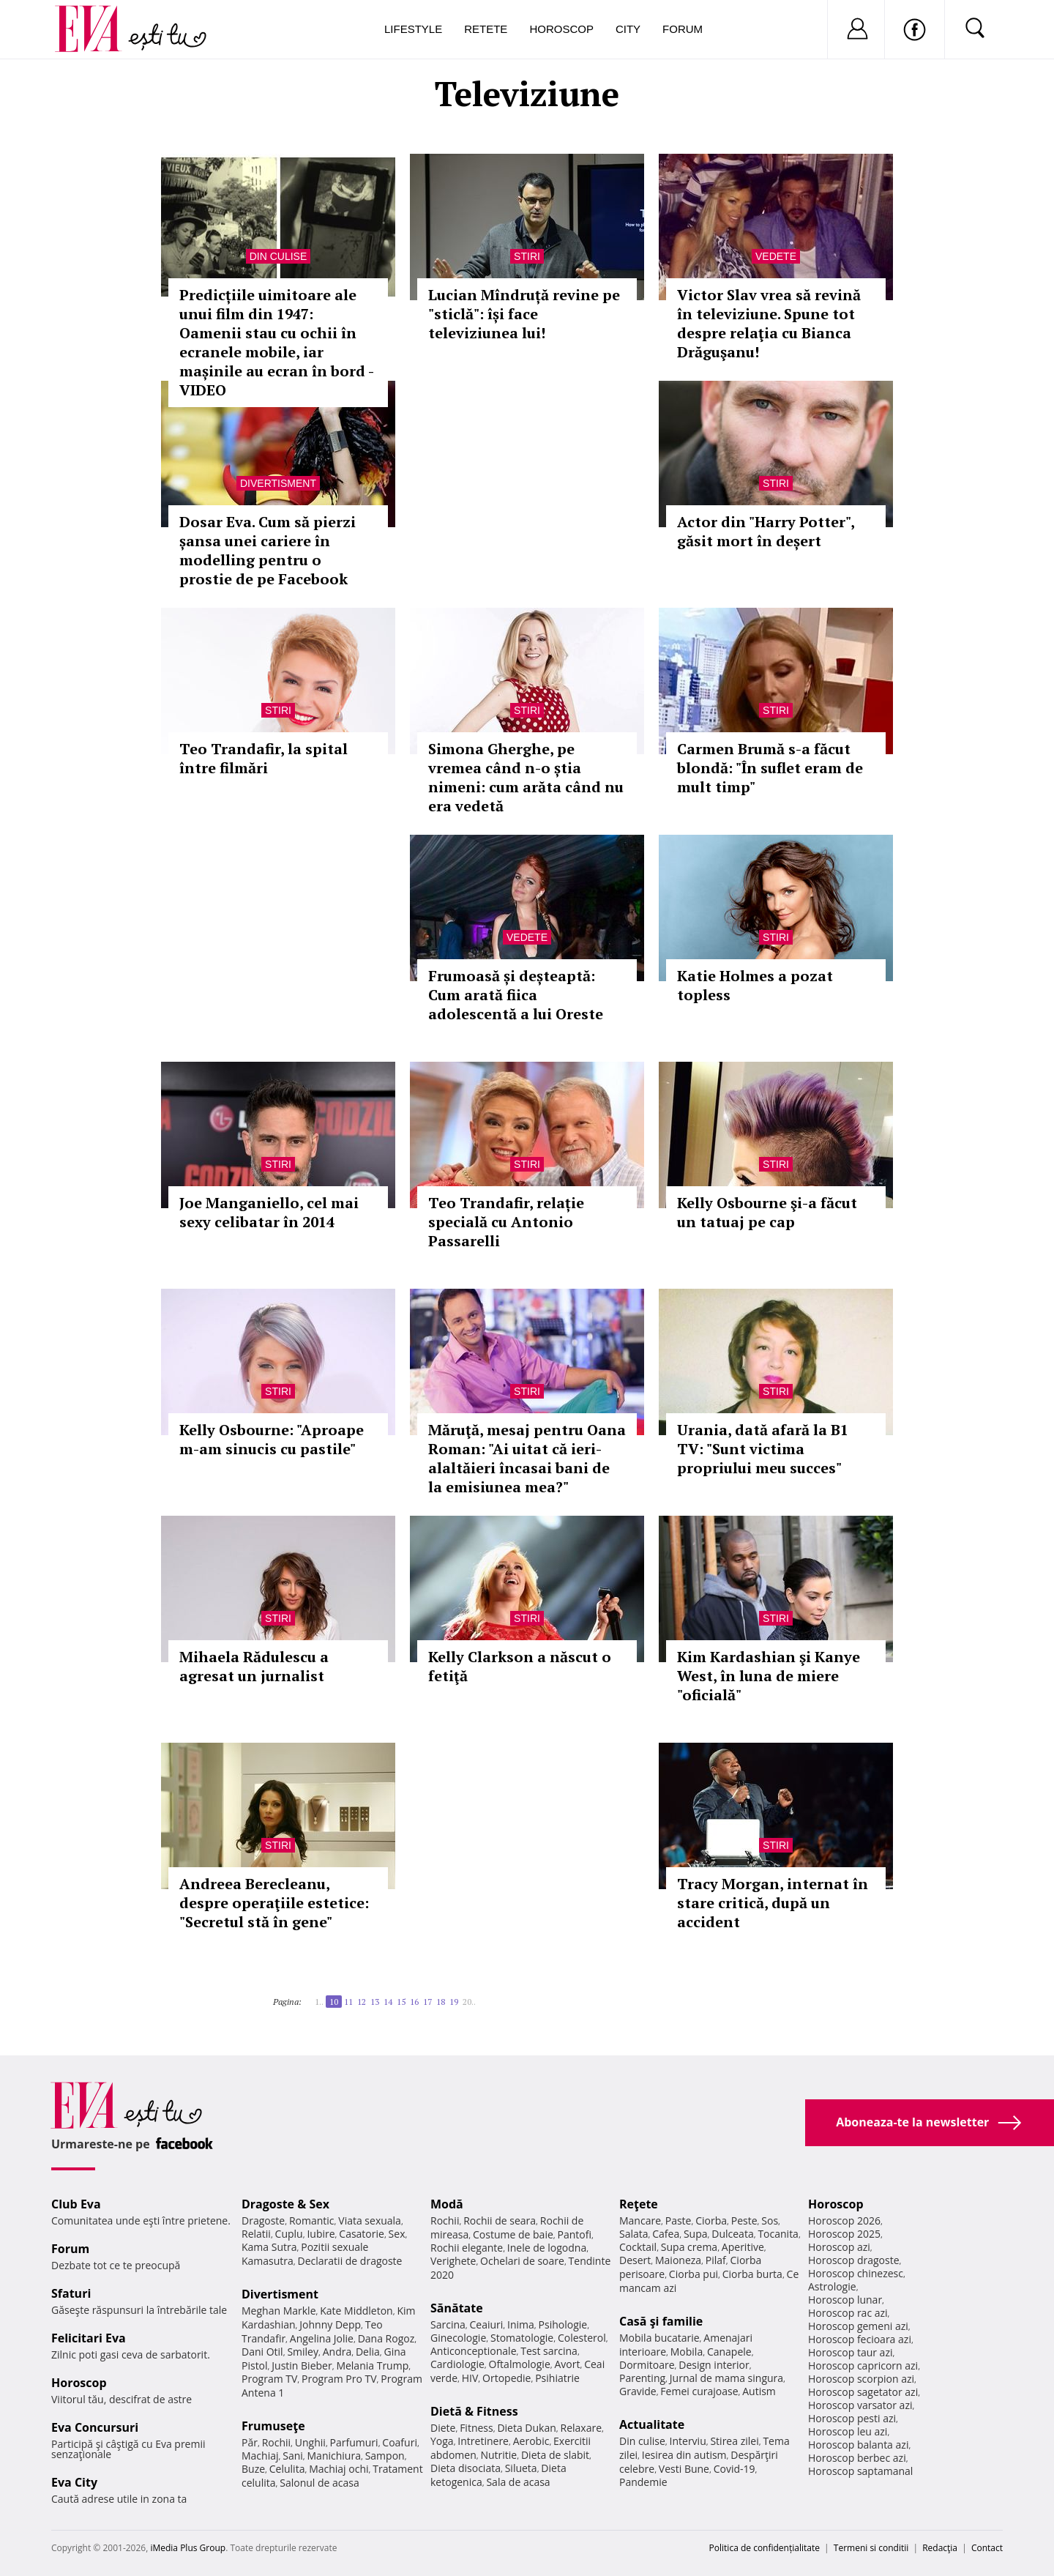  What do you see at coordinates (762, 1449) in the screenshot?
I see `Urania, dată afară la B1 TV: "Sunt victima propriului meu succes"` at bounding box center [762, 1449].